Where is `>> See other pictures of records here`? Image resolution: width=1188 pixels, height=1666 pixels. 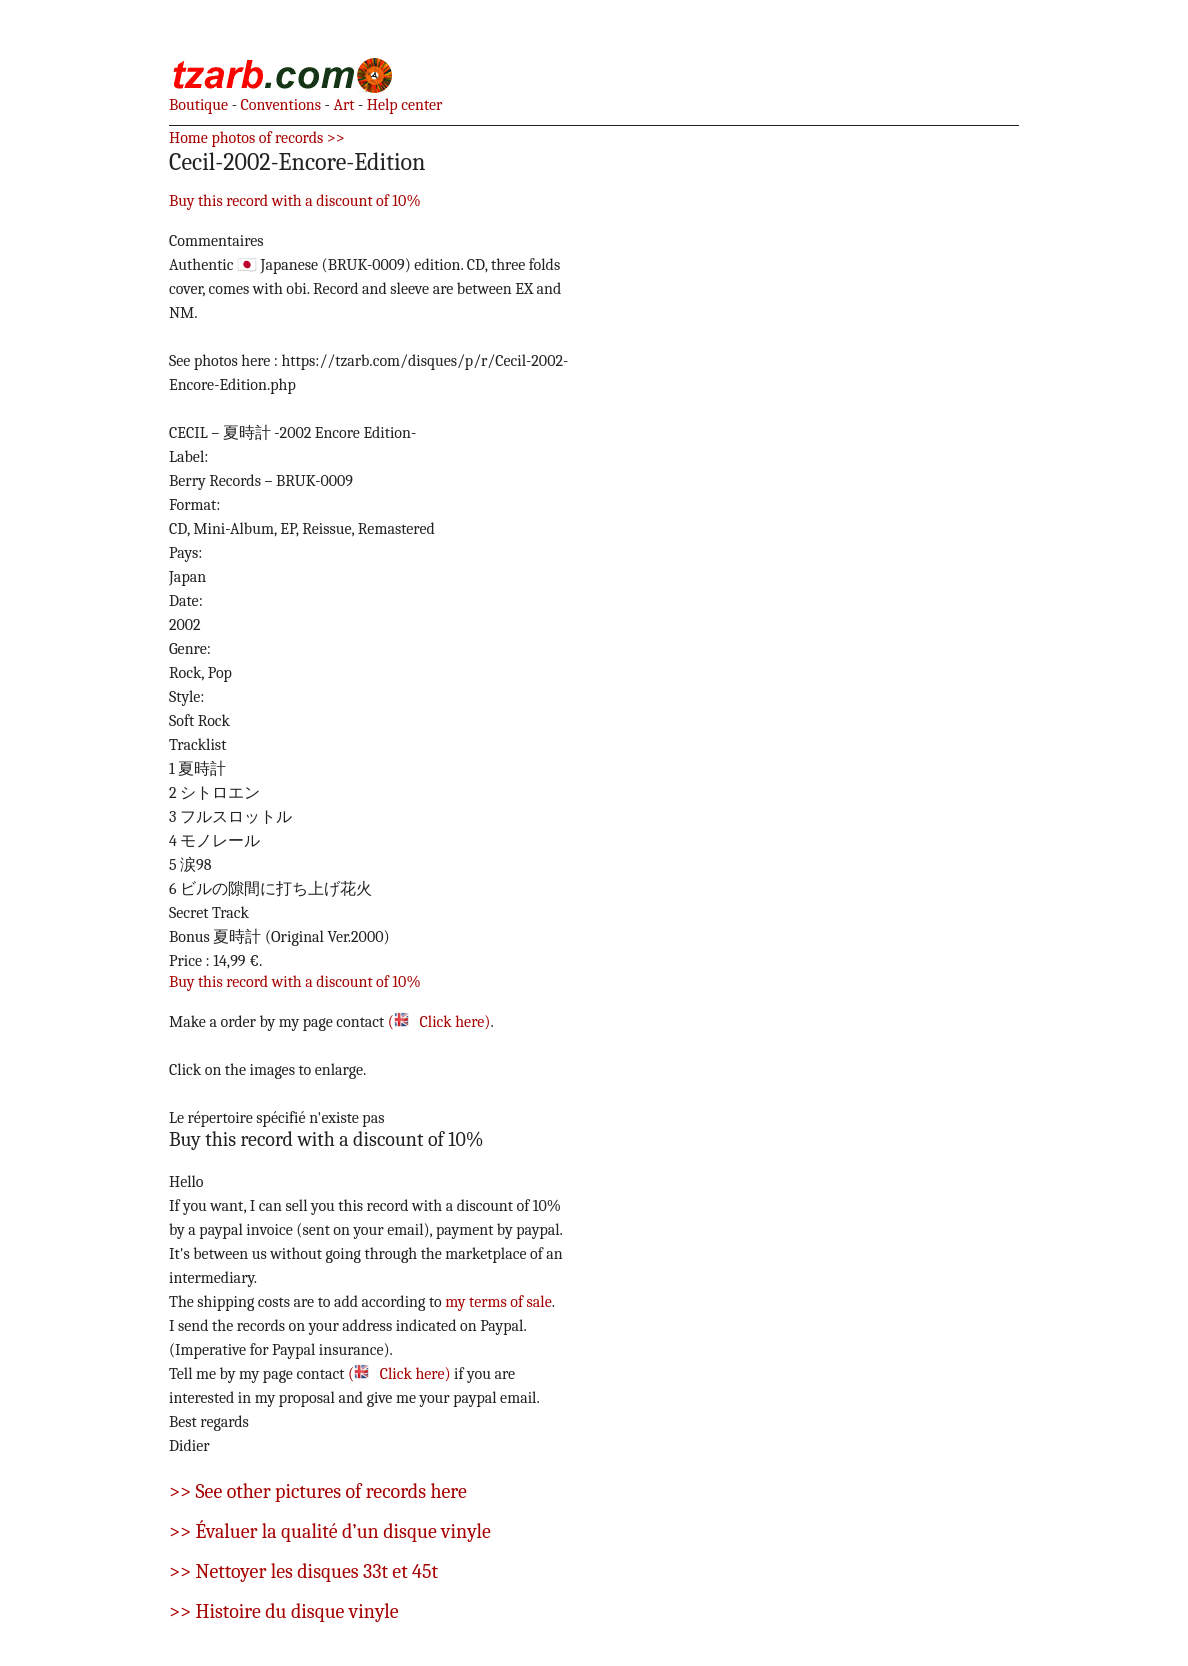
>> See other pictures of records here is located at coordinates (318, 1491).